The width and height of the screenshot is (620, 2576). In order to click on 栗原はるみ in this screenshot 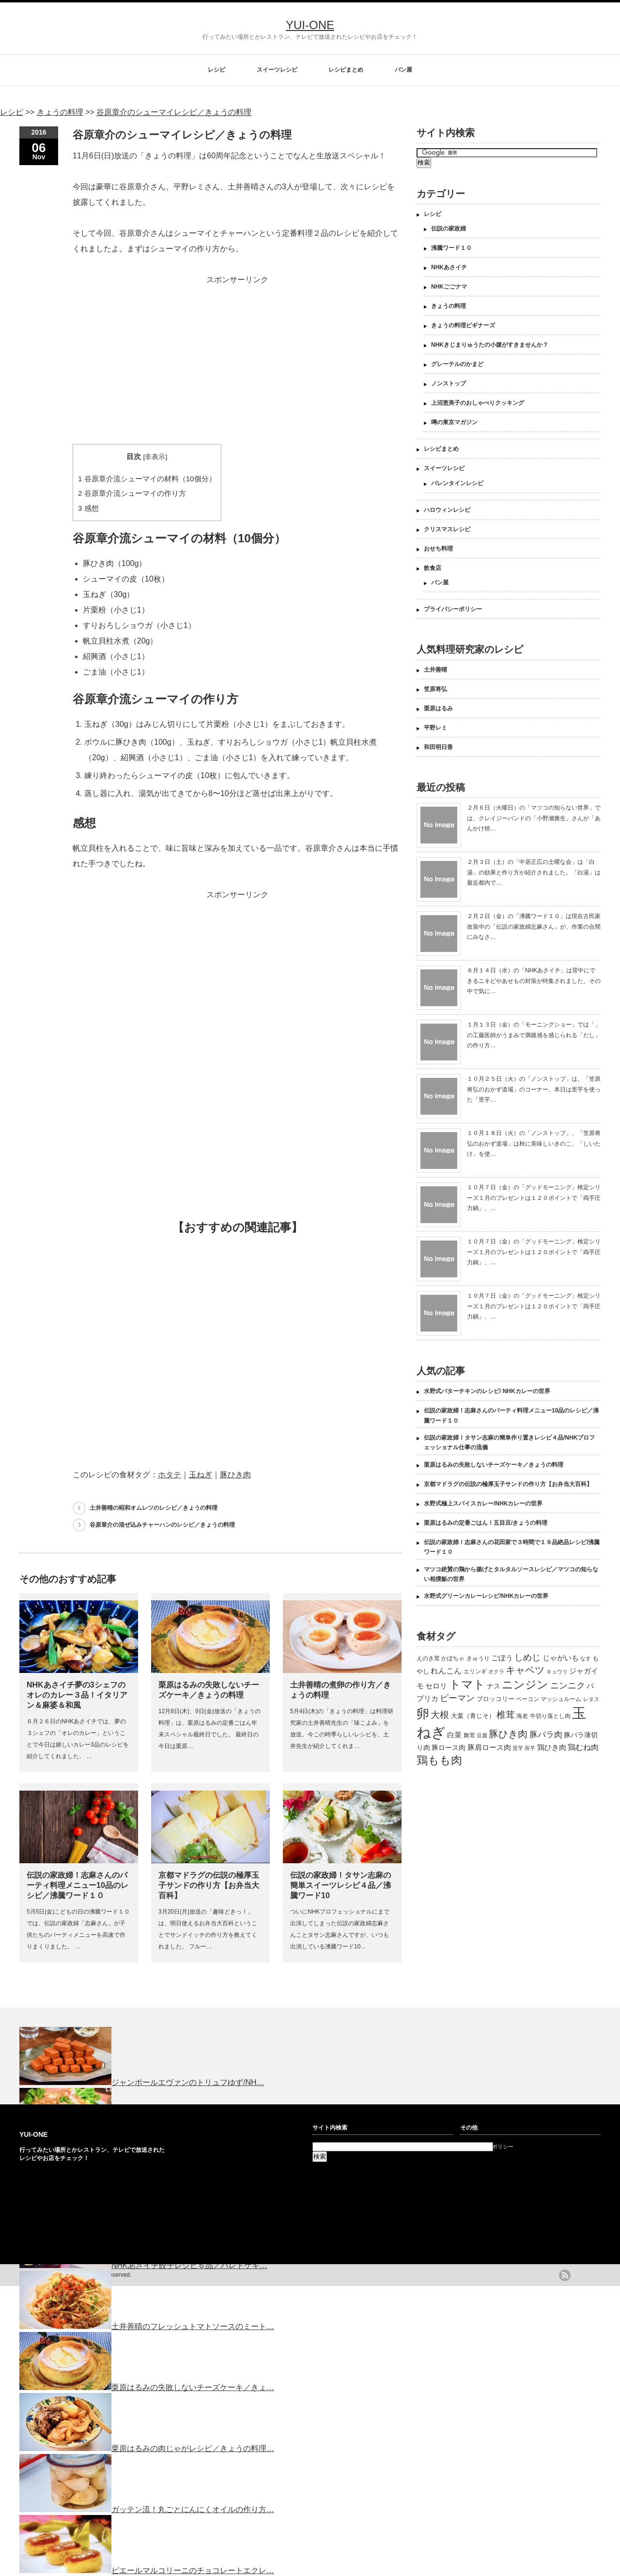, I will do `click(438, 708)`.